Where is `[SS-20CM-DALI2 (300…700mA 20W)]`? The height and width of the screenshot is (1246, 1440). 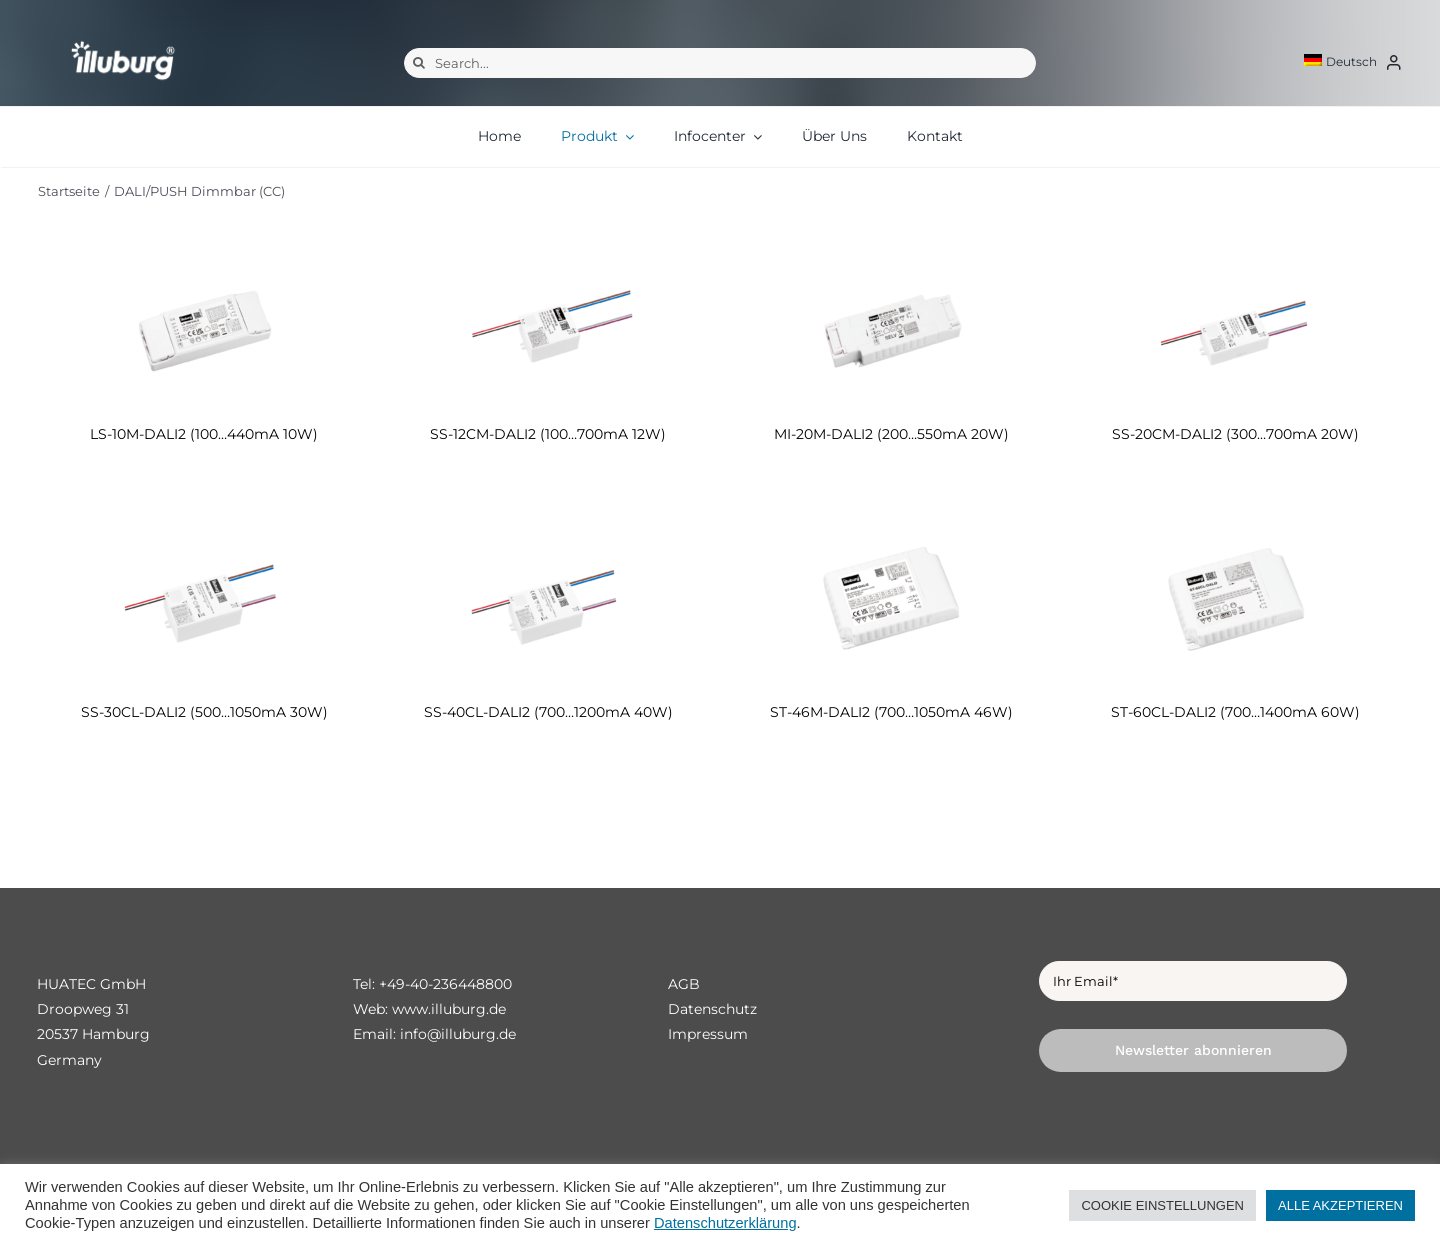
[SS-20CM-DALI2 (300…700mA 20W)] is located at coordinates (1236, 323).